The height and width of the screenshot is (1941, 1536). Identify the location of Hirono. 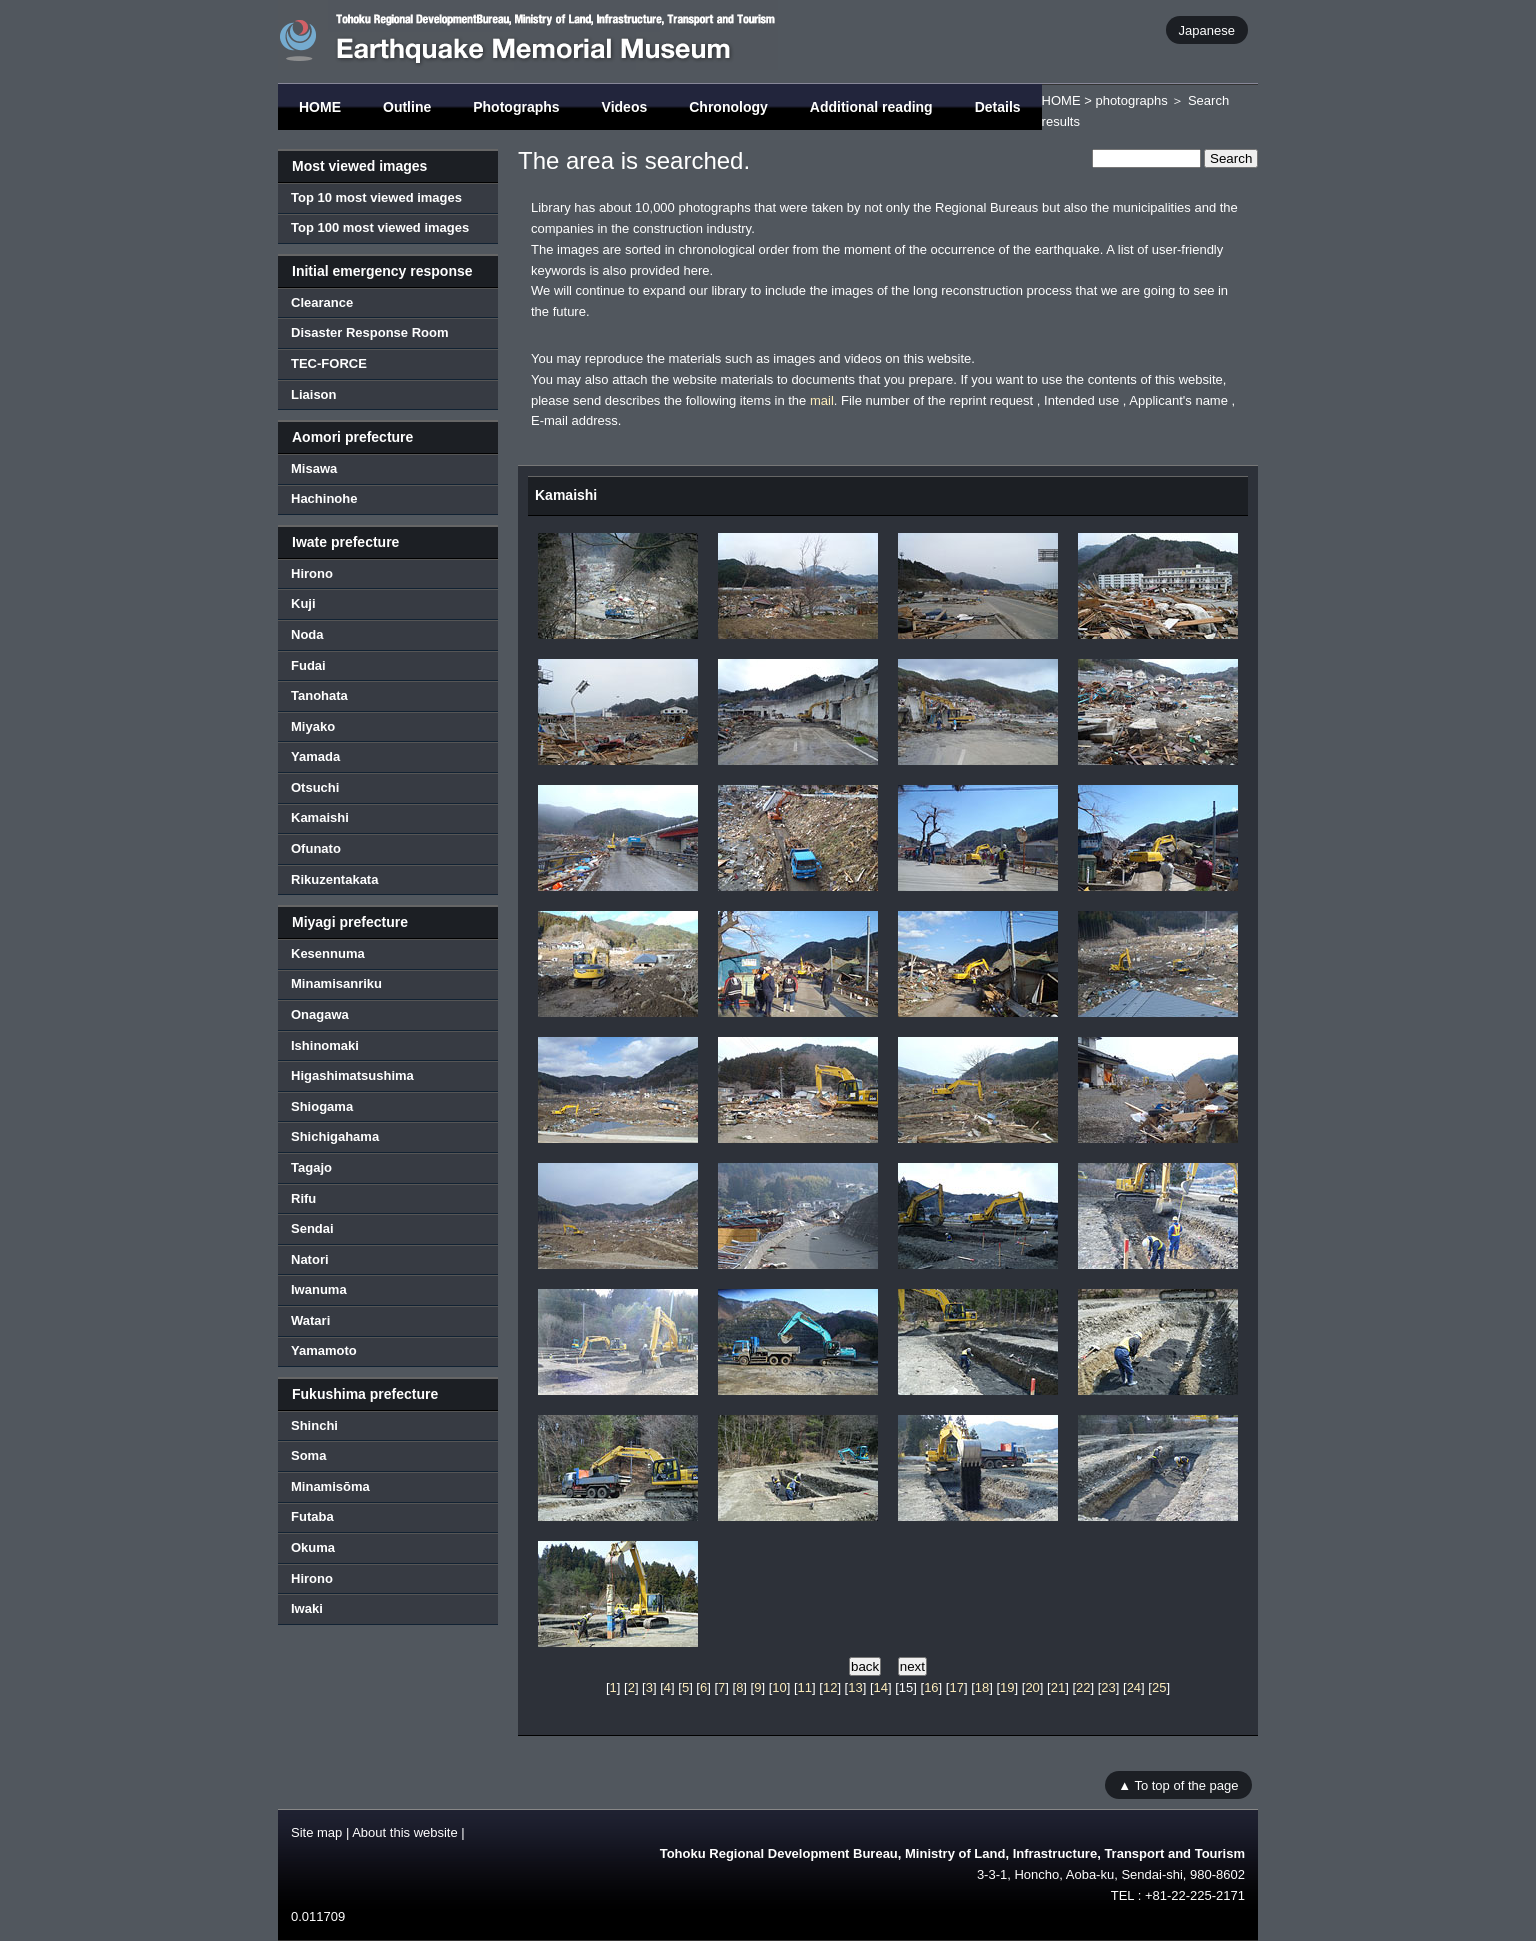
(312, 573).